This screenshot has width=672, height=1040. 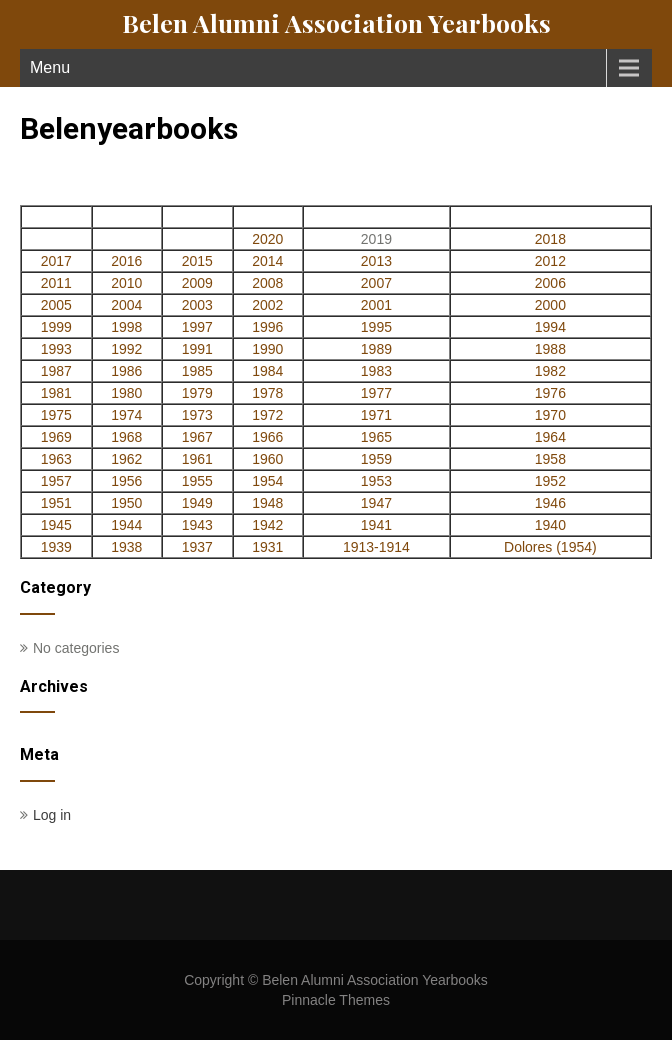 What do you see at coordinates (56, 393) in the screenshot?
I see `1981` at bounding box center [56, 393].